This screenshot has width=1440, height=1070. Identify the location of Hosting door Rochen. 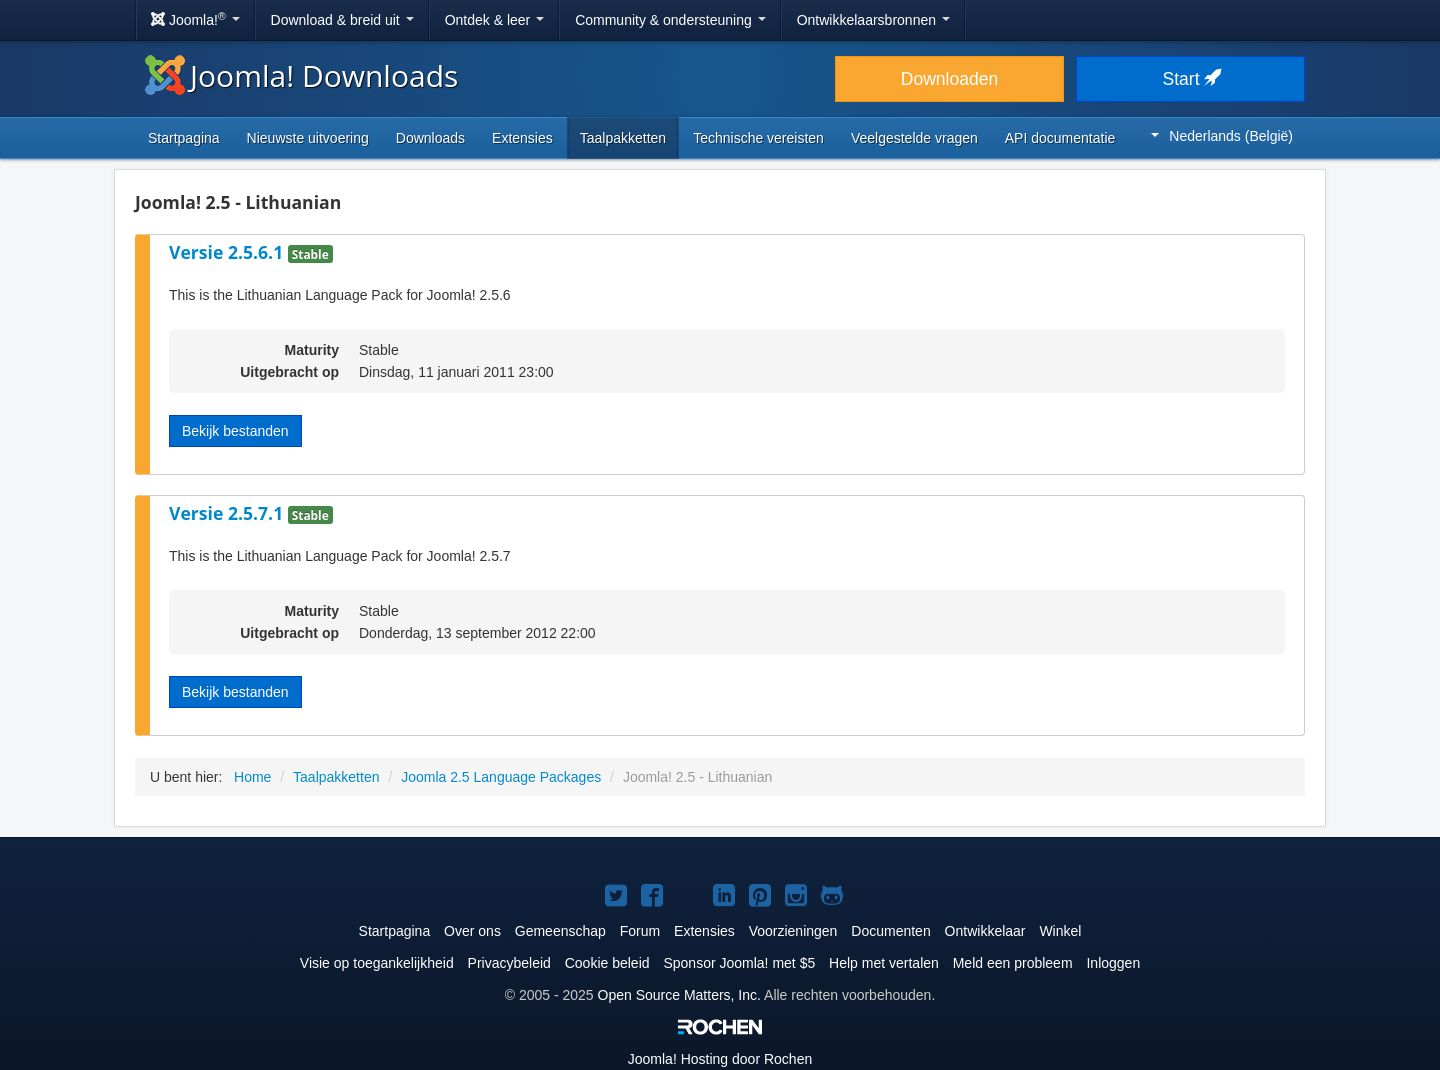
(720, 1059).